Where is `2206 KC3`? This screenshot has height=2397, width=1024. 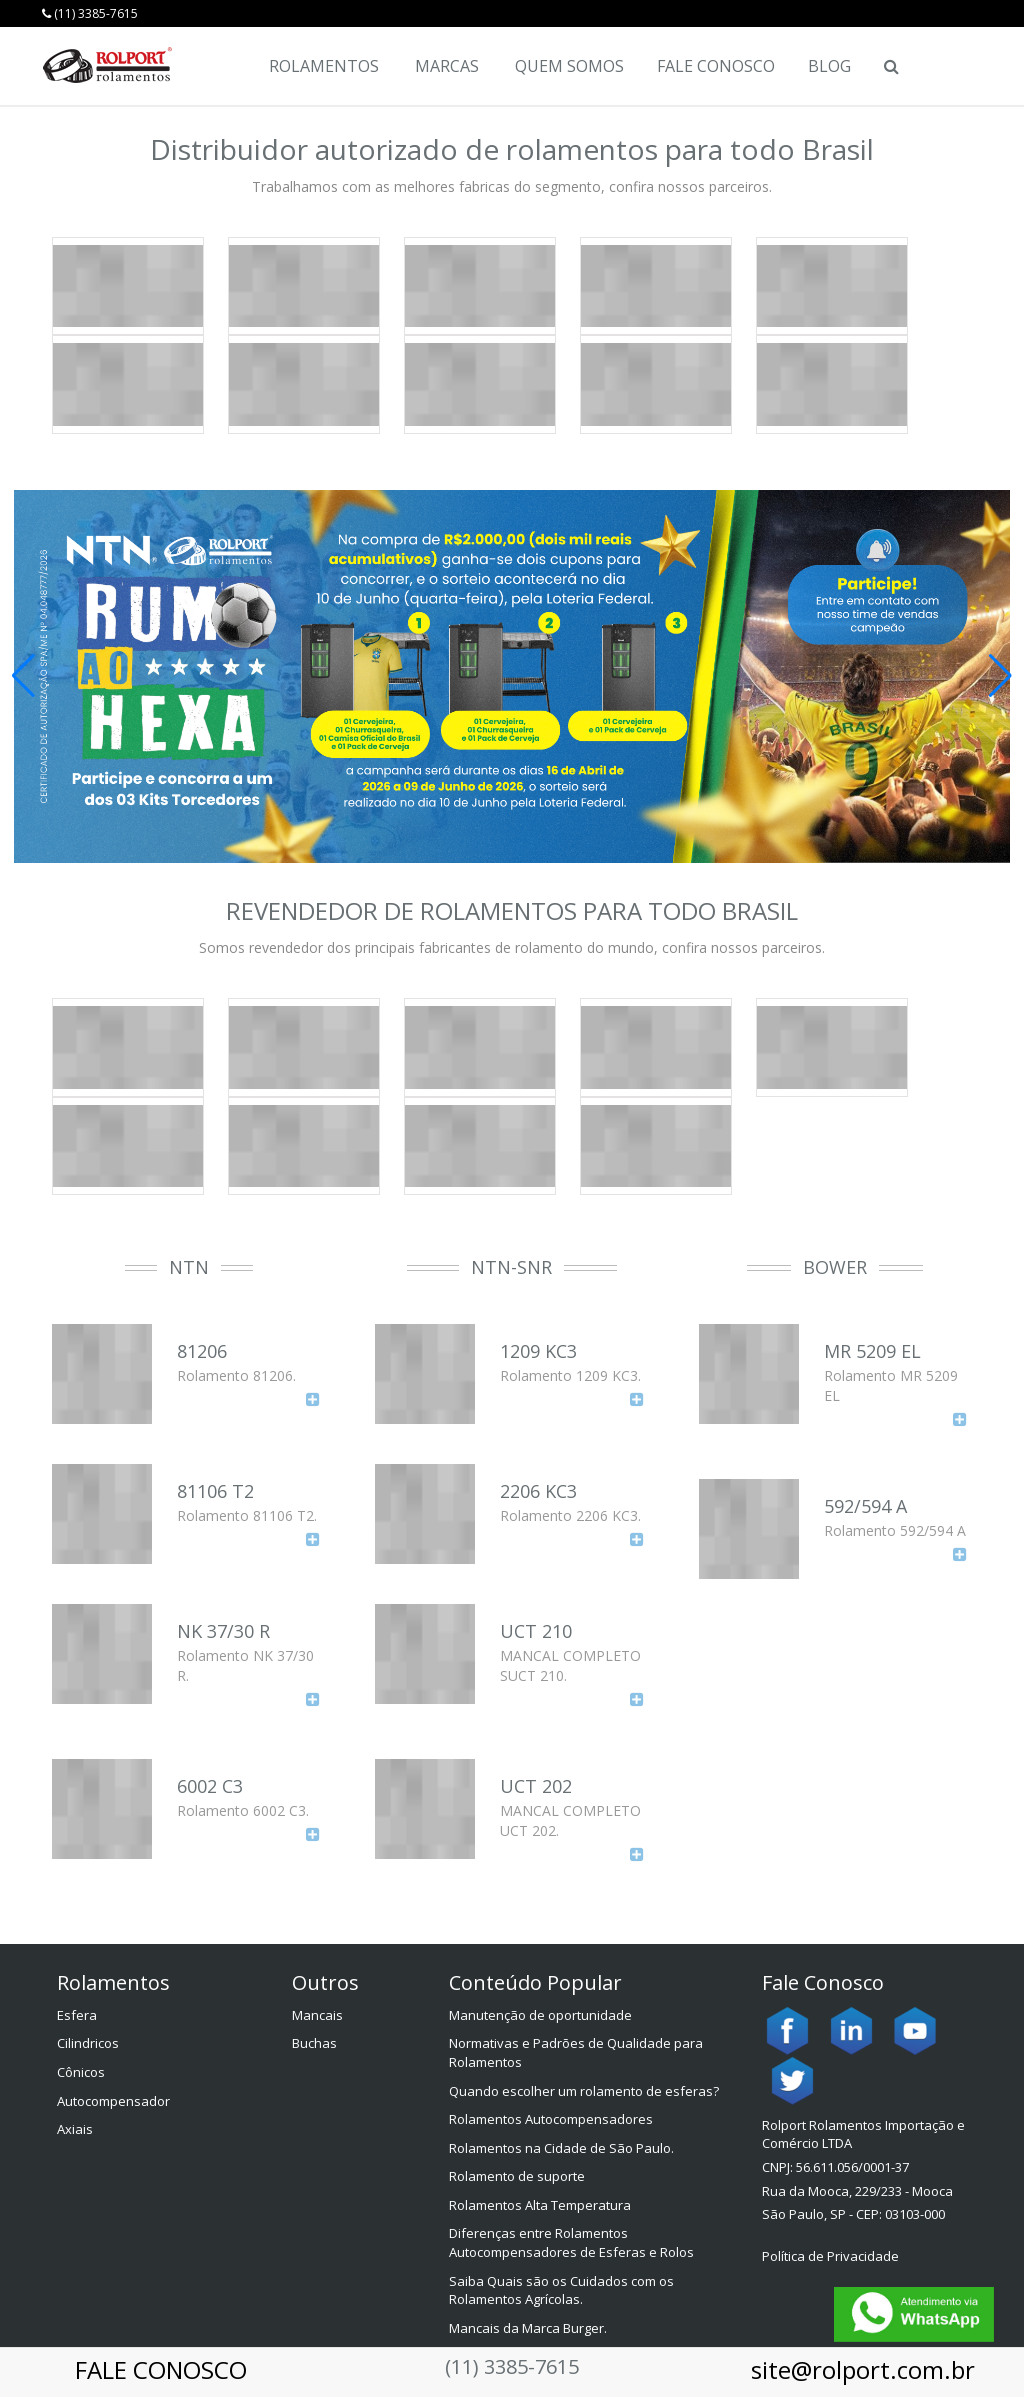 2206 KC3 is located at coordinates (538, 1491).